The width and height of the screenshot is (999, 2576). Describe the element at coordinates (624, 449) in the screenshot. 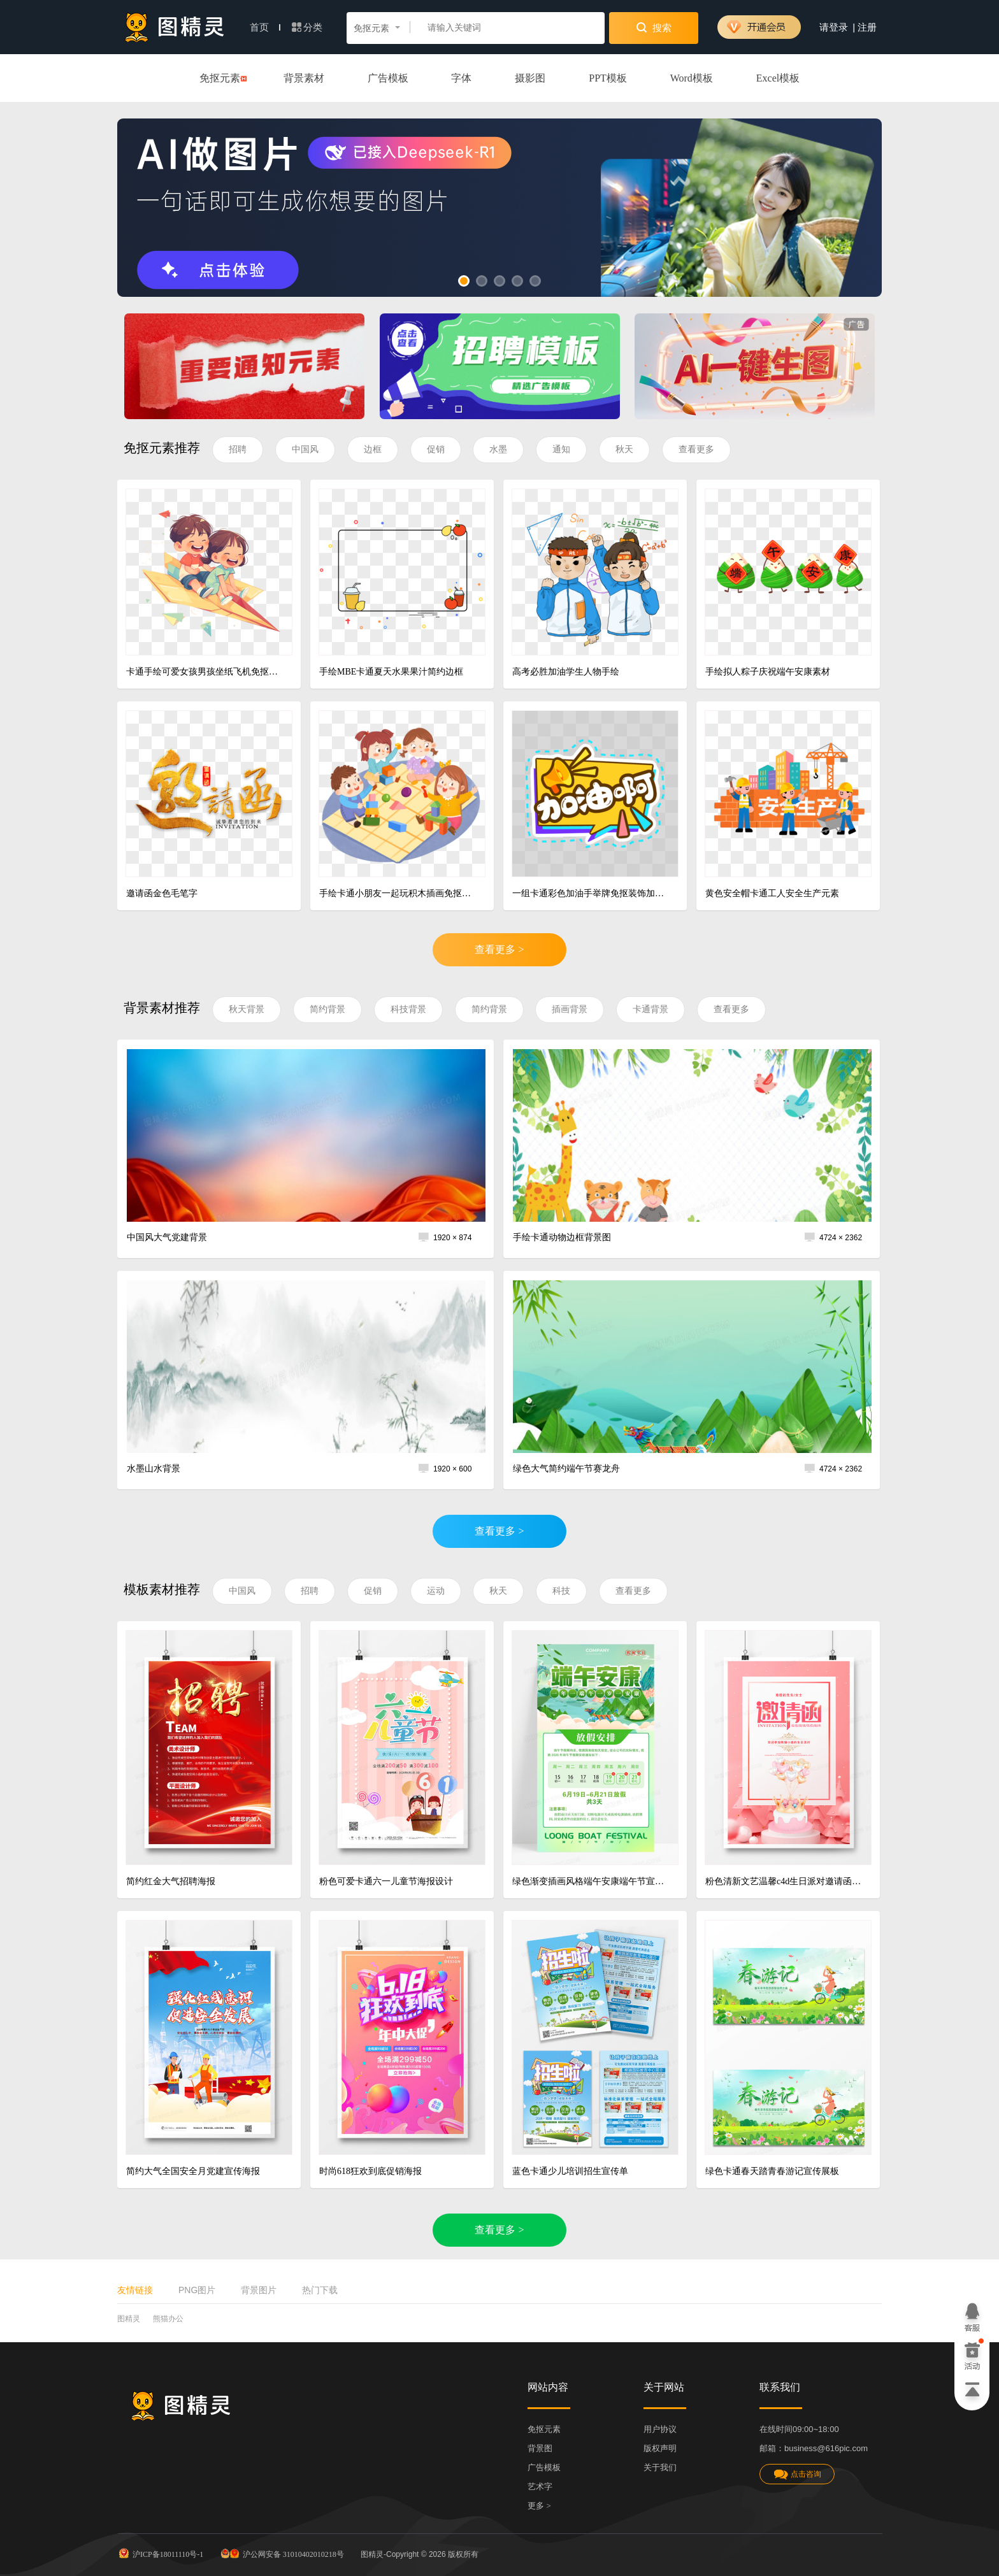

I see `秋天` at that location.